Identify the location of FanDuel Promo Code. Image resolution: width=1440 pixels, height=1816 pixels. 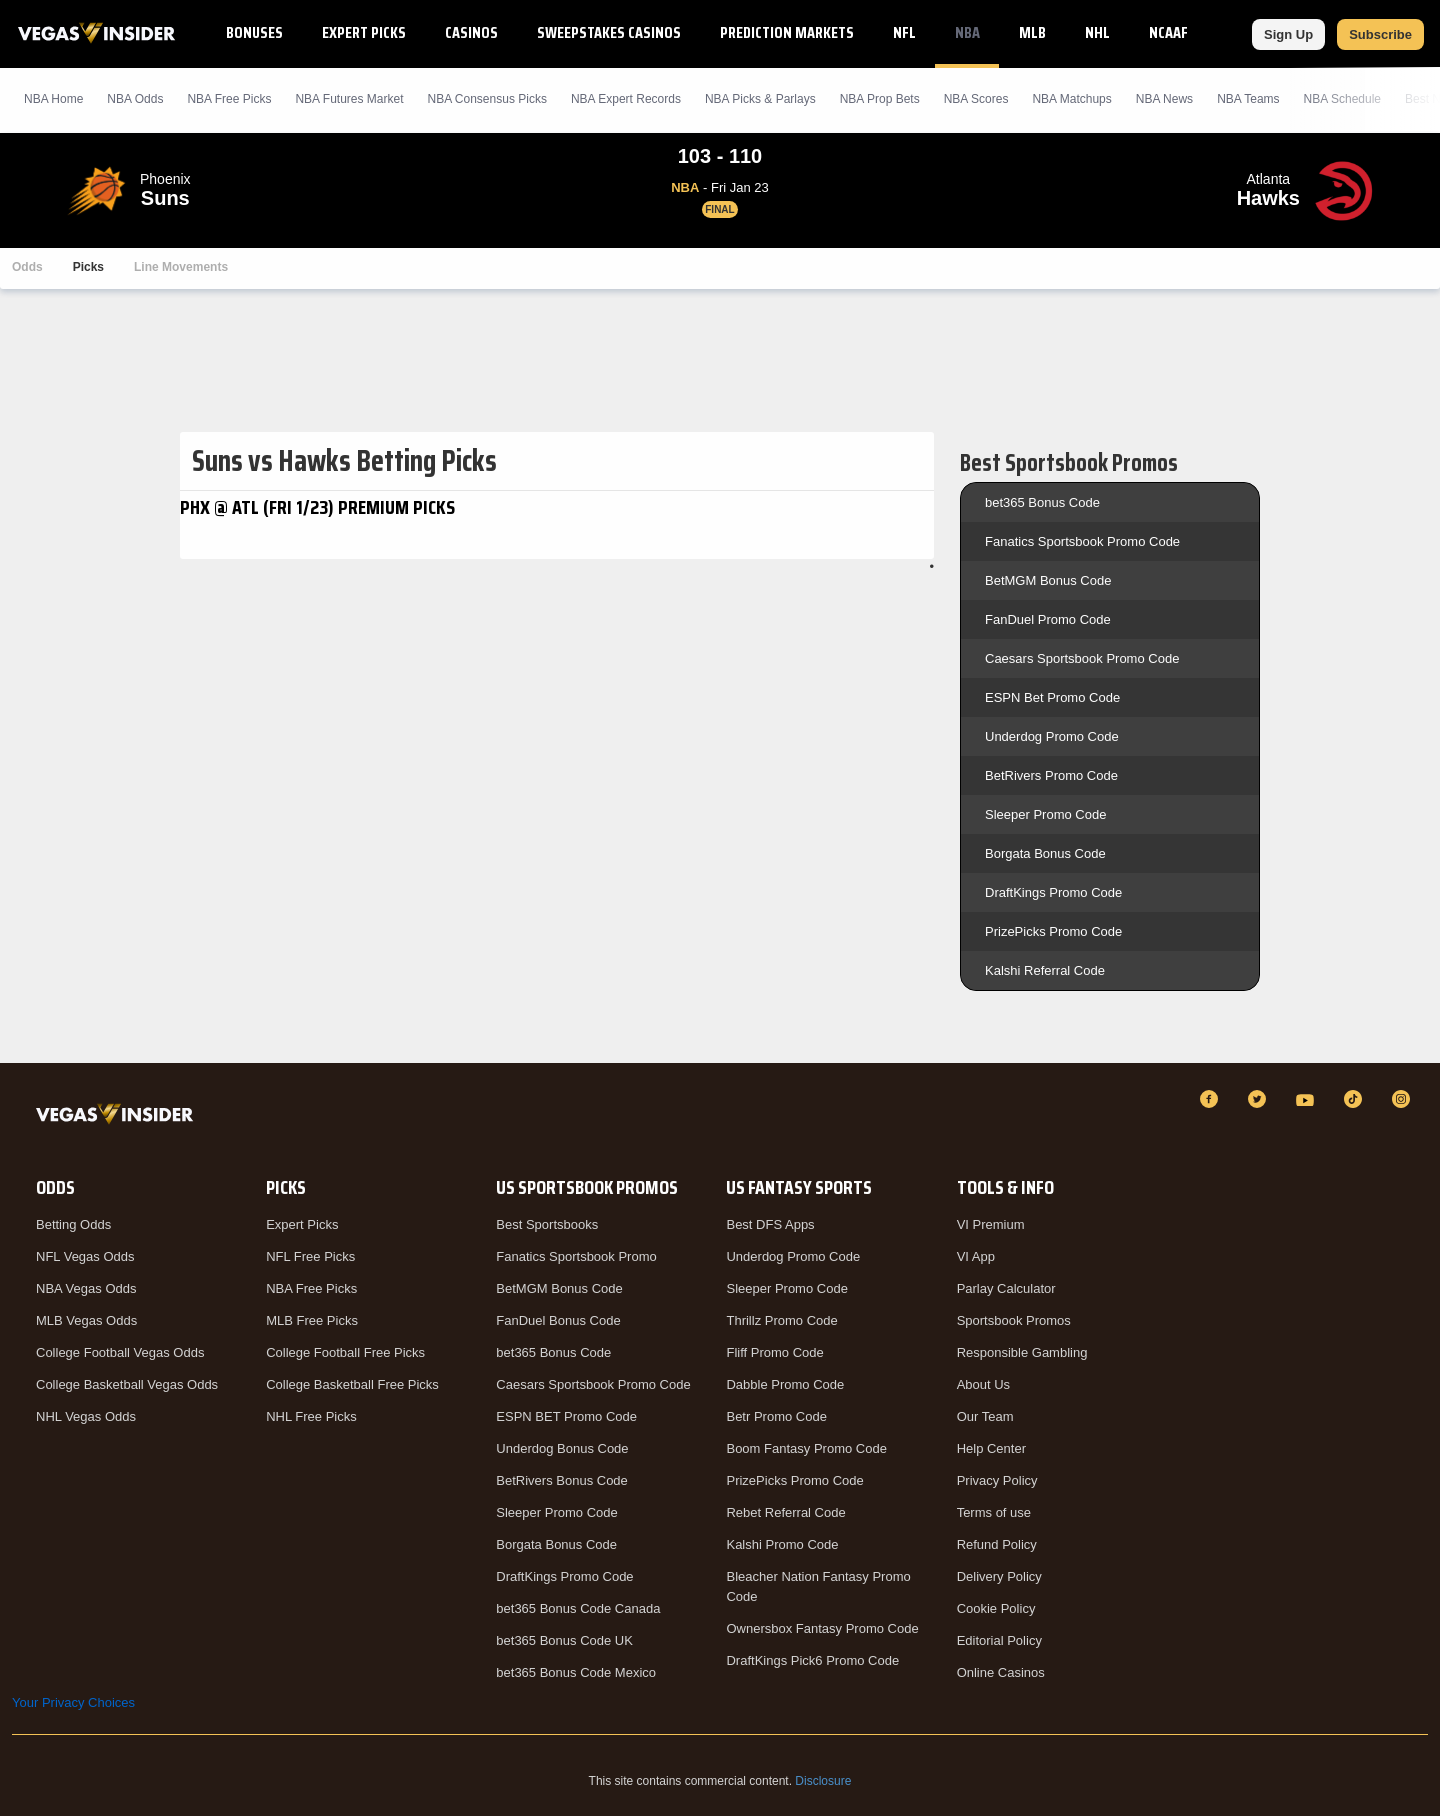
(1048, 619).